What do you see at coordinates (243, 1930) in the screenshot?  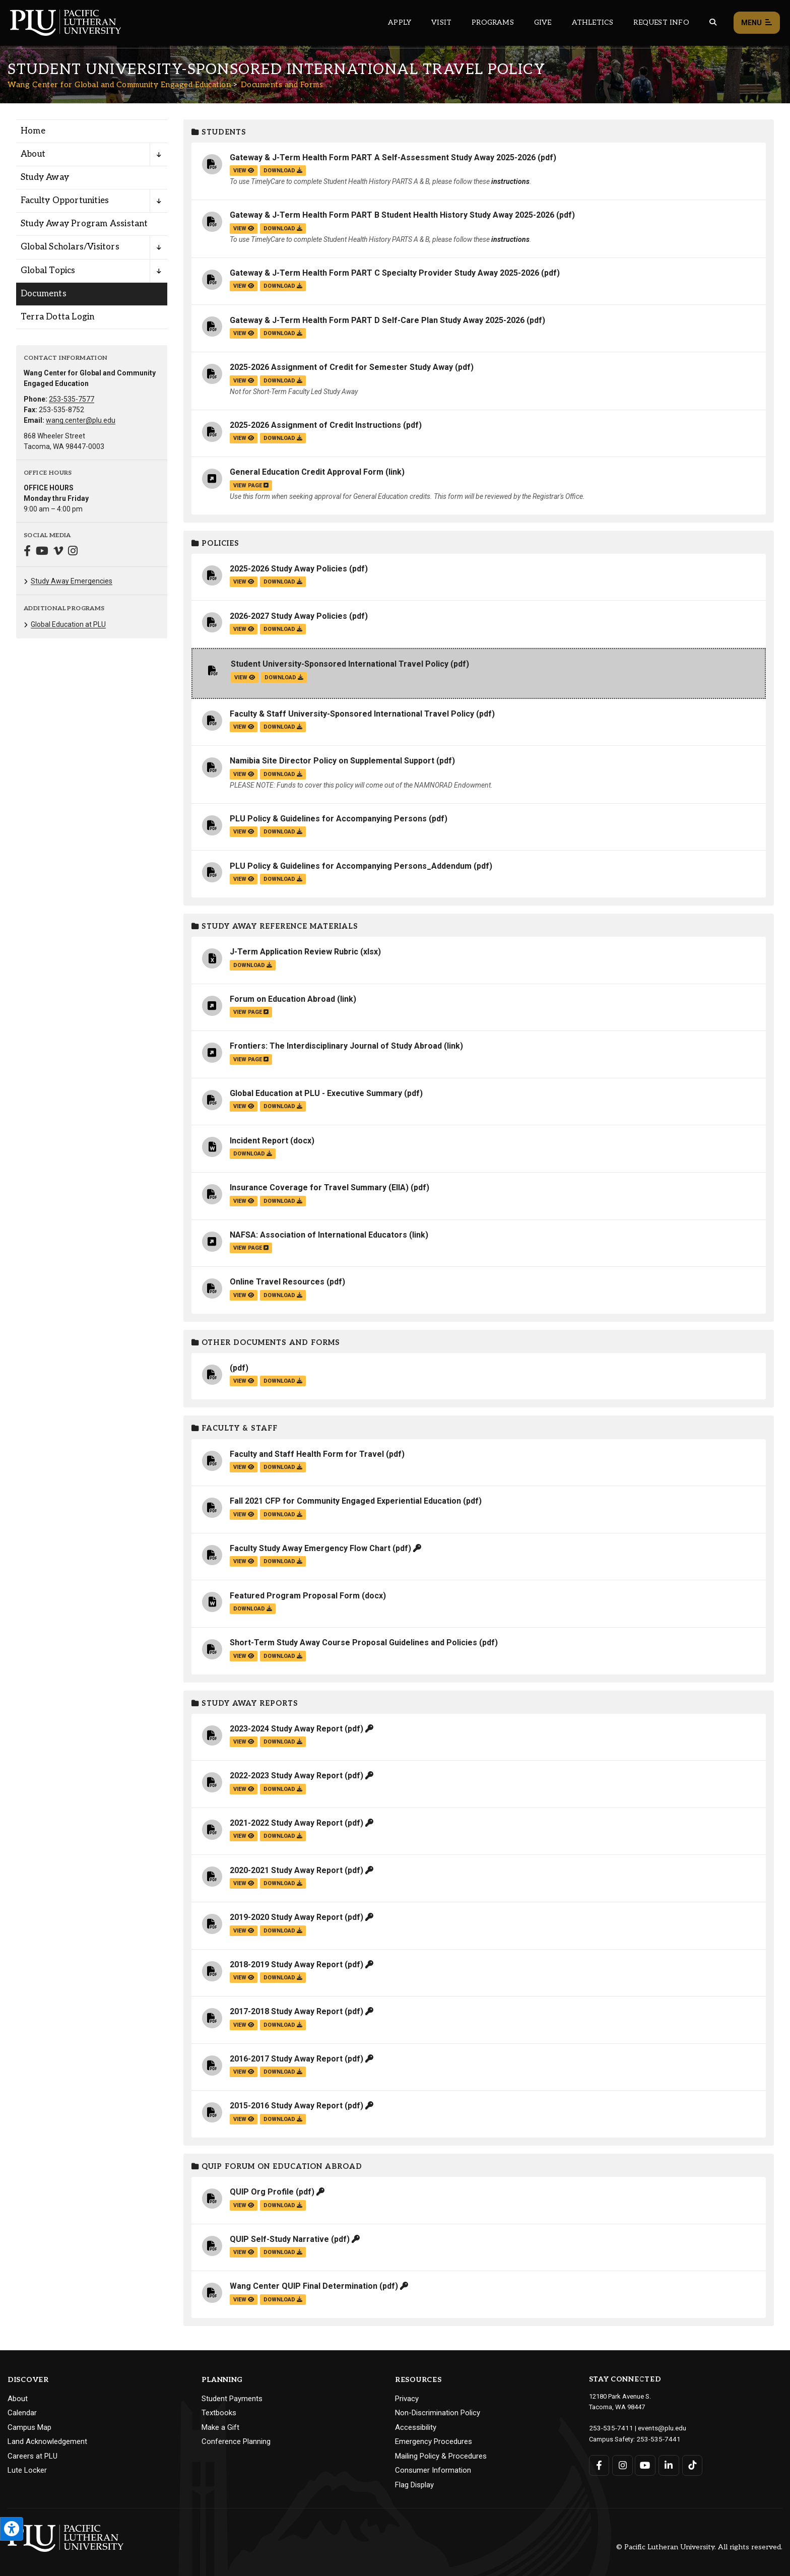 I see `view [View the 2019-2020 Study Away Report file]` at bounding box center [243, 1930].